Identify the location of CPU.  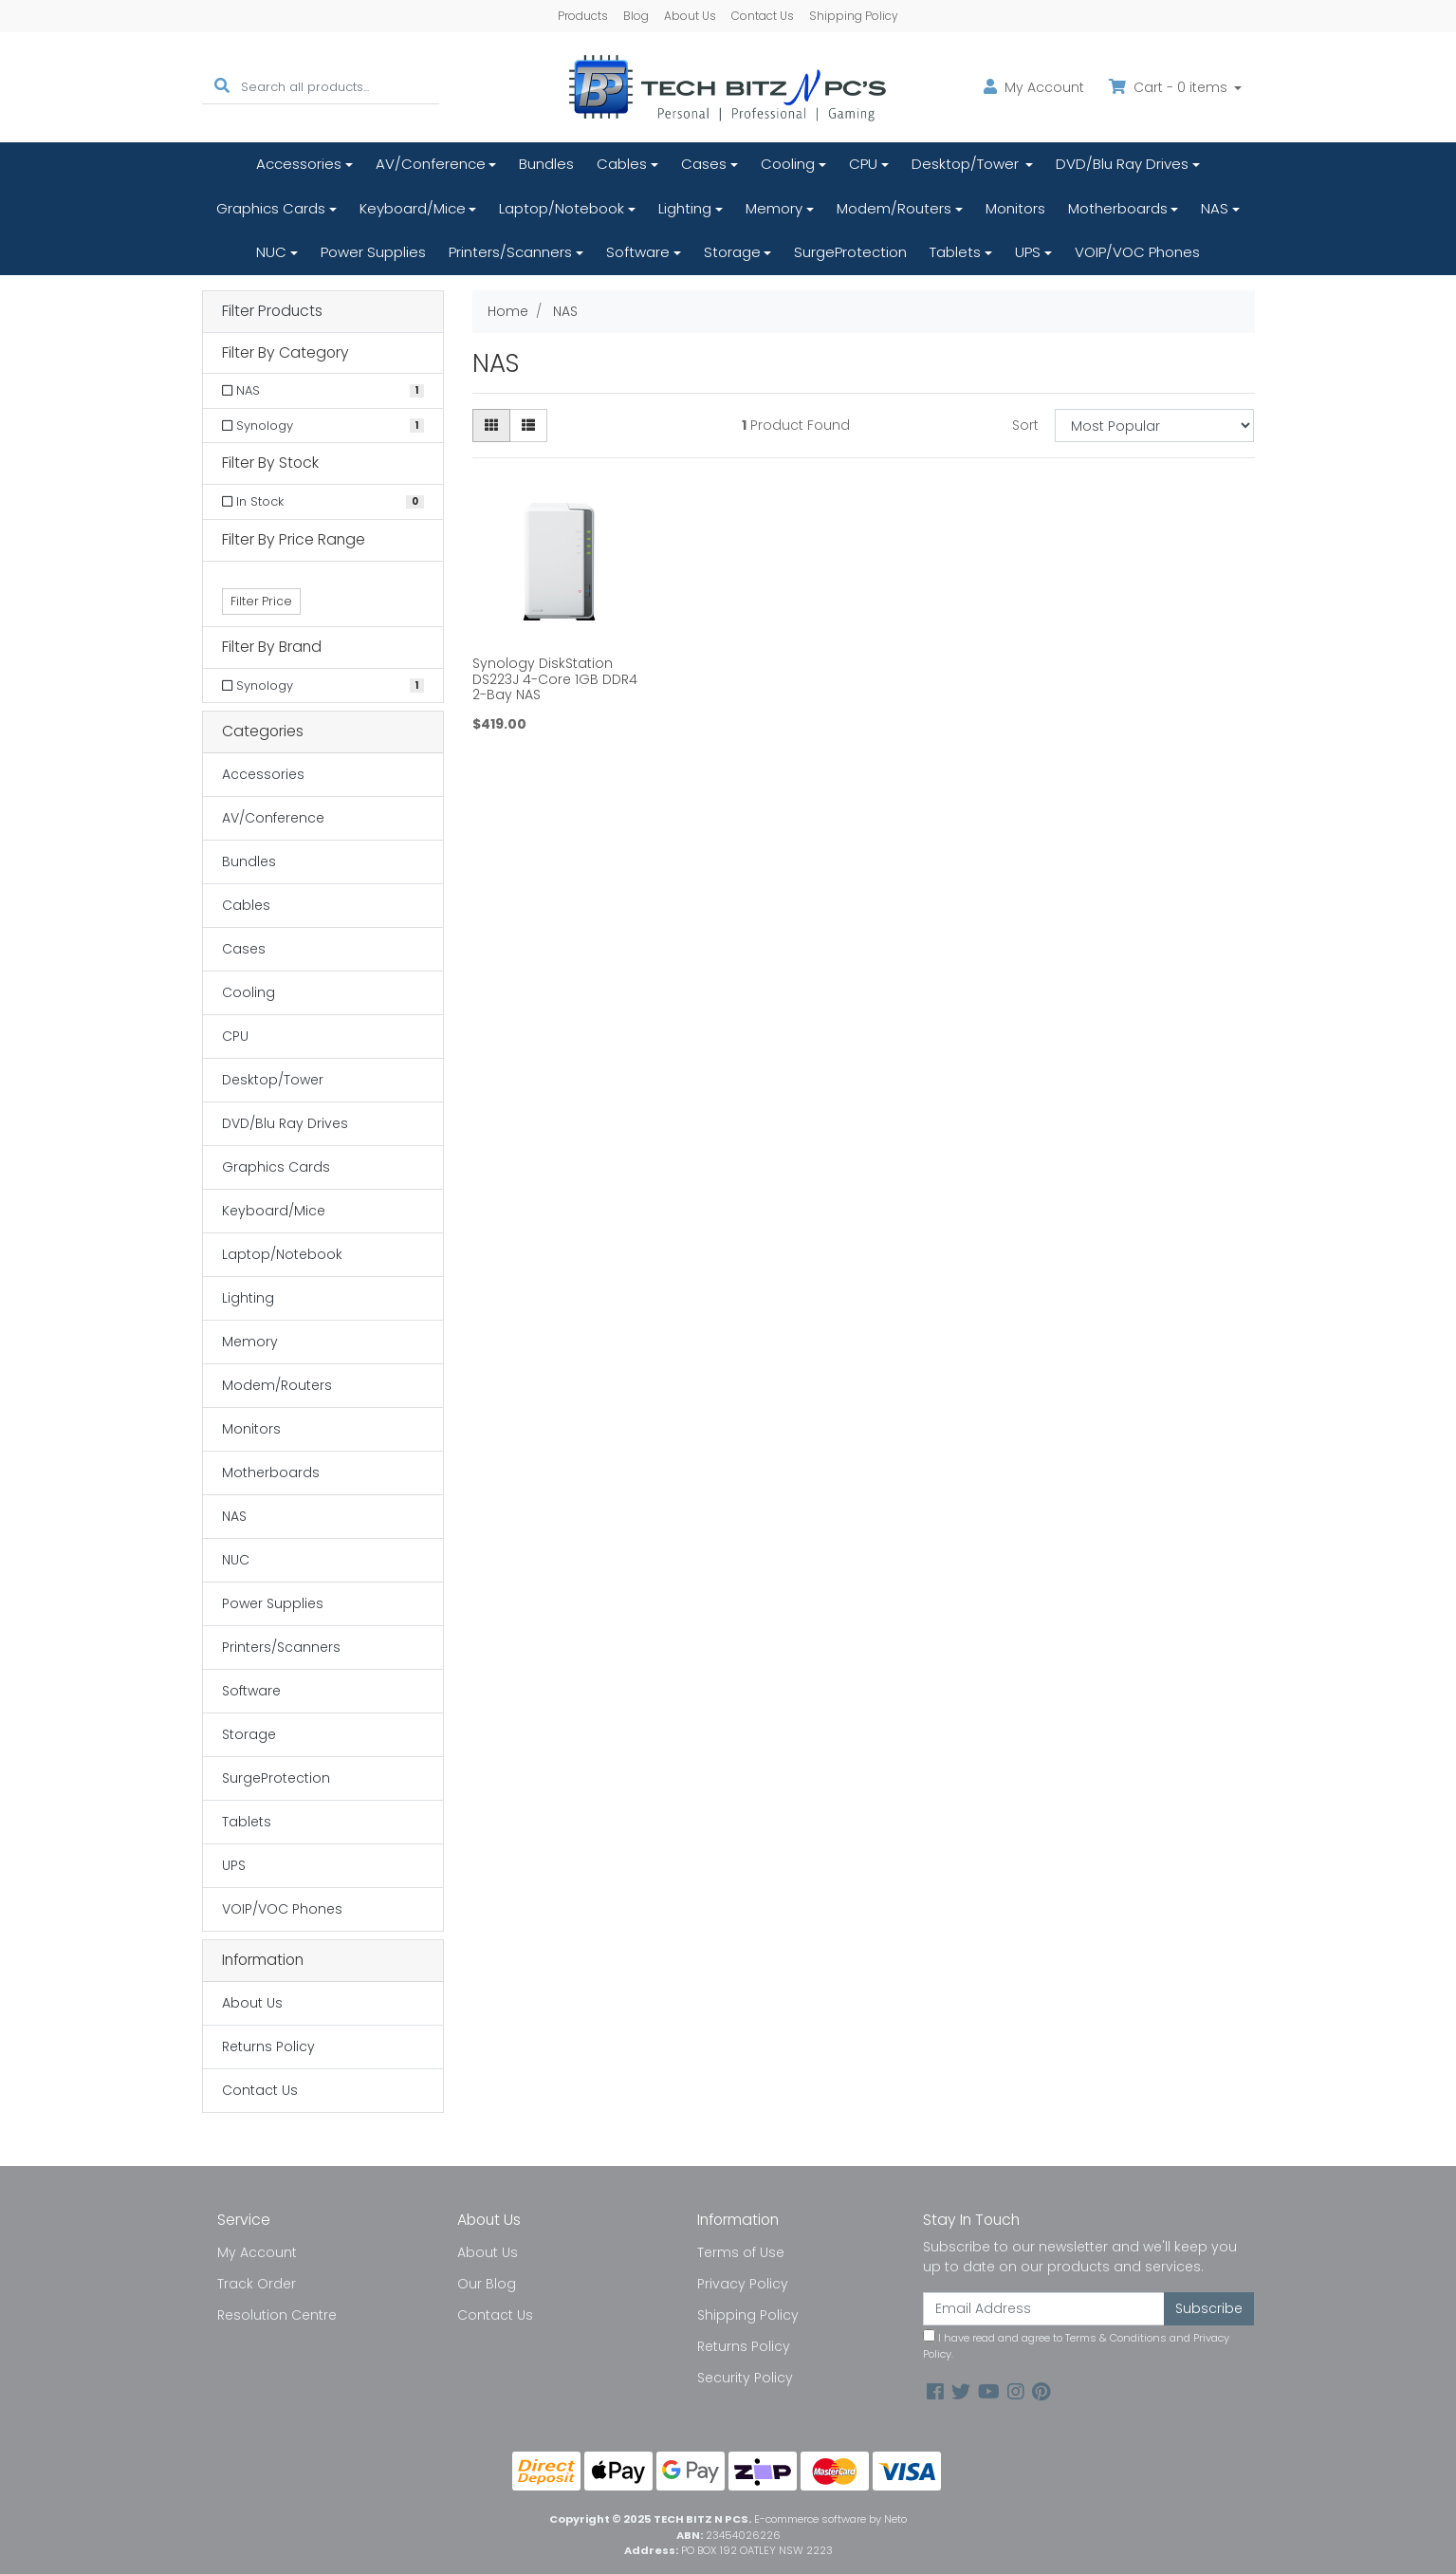
(863, 164).